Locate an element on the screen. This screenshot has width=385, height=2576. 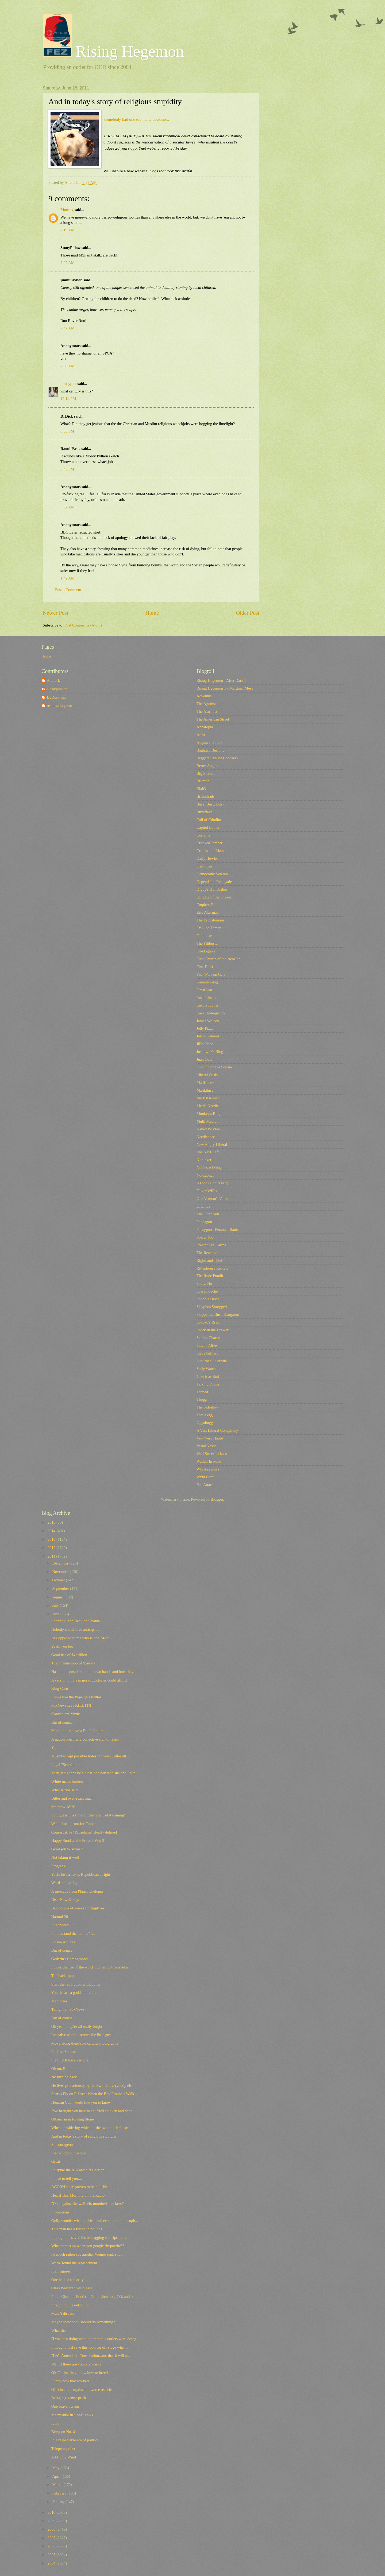
8:45 PM is located at coordinates (67, 469).